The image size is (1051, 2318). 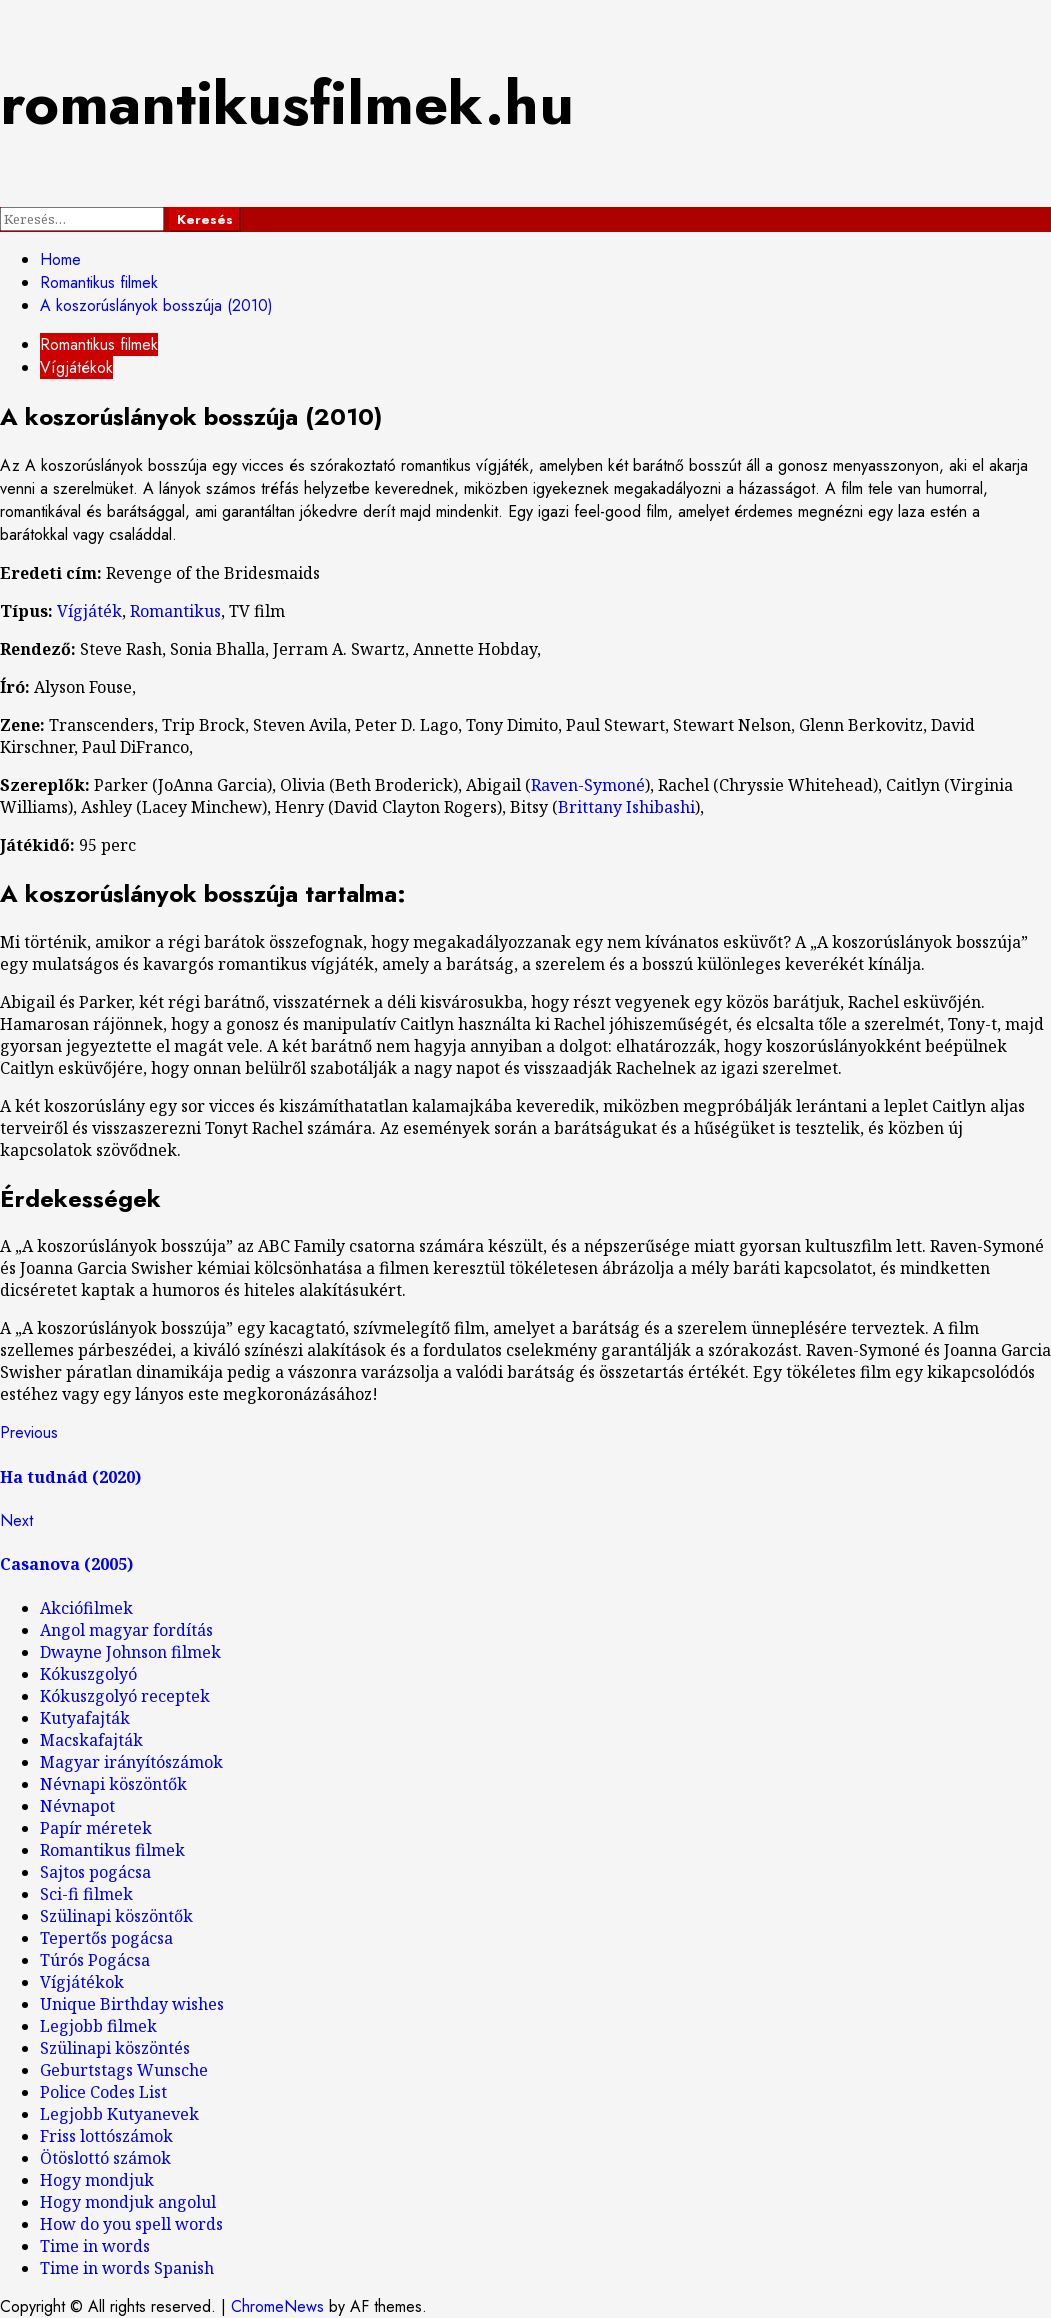 I want to click on Geburtstags Wunsche, so click(x=124, y=2070).